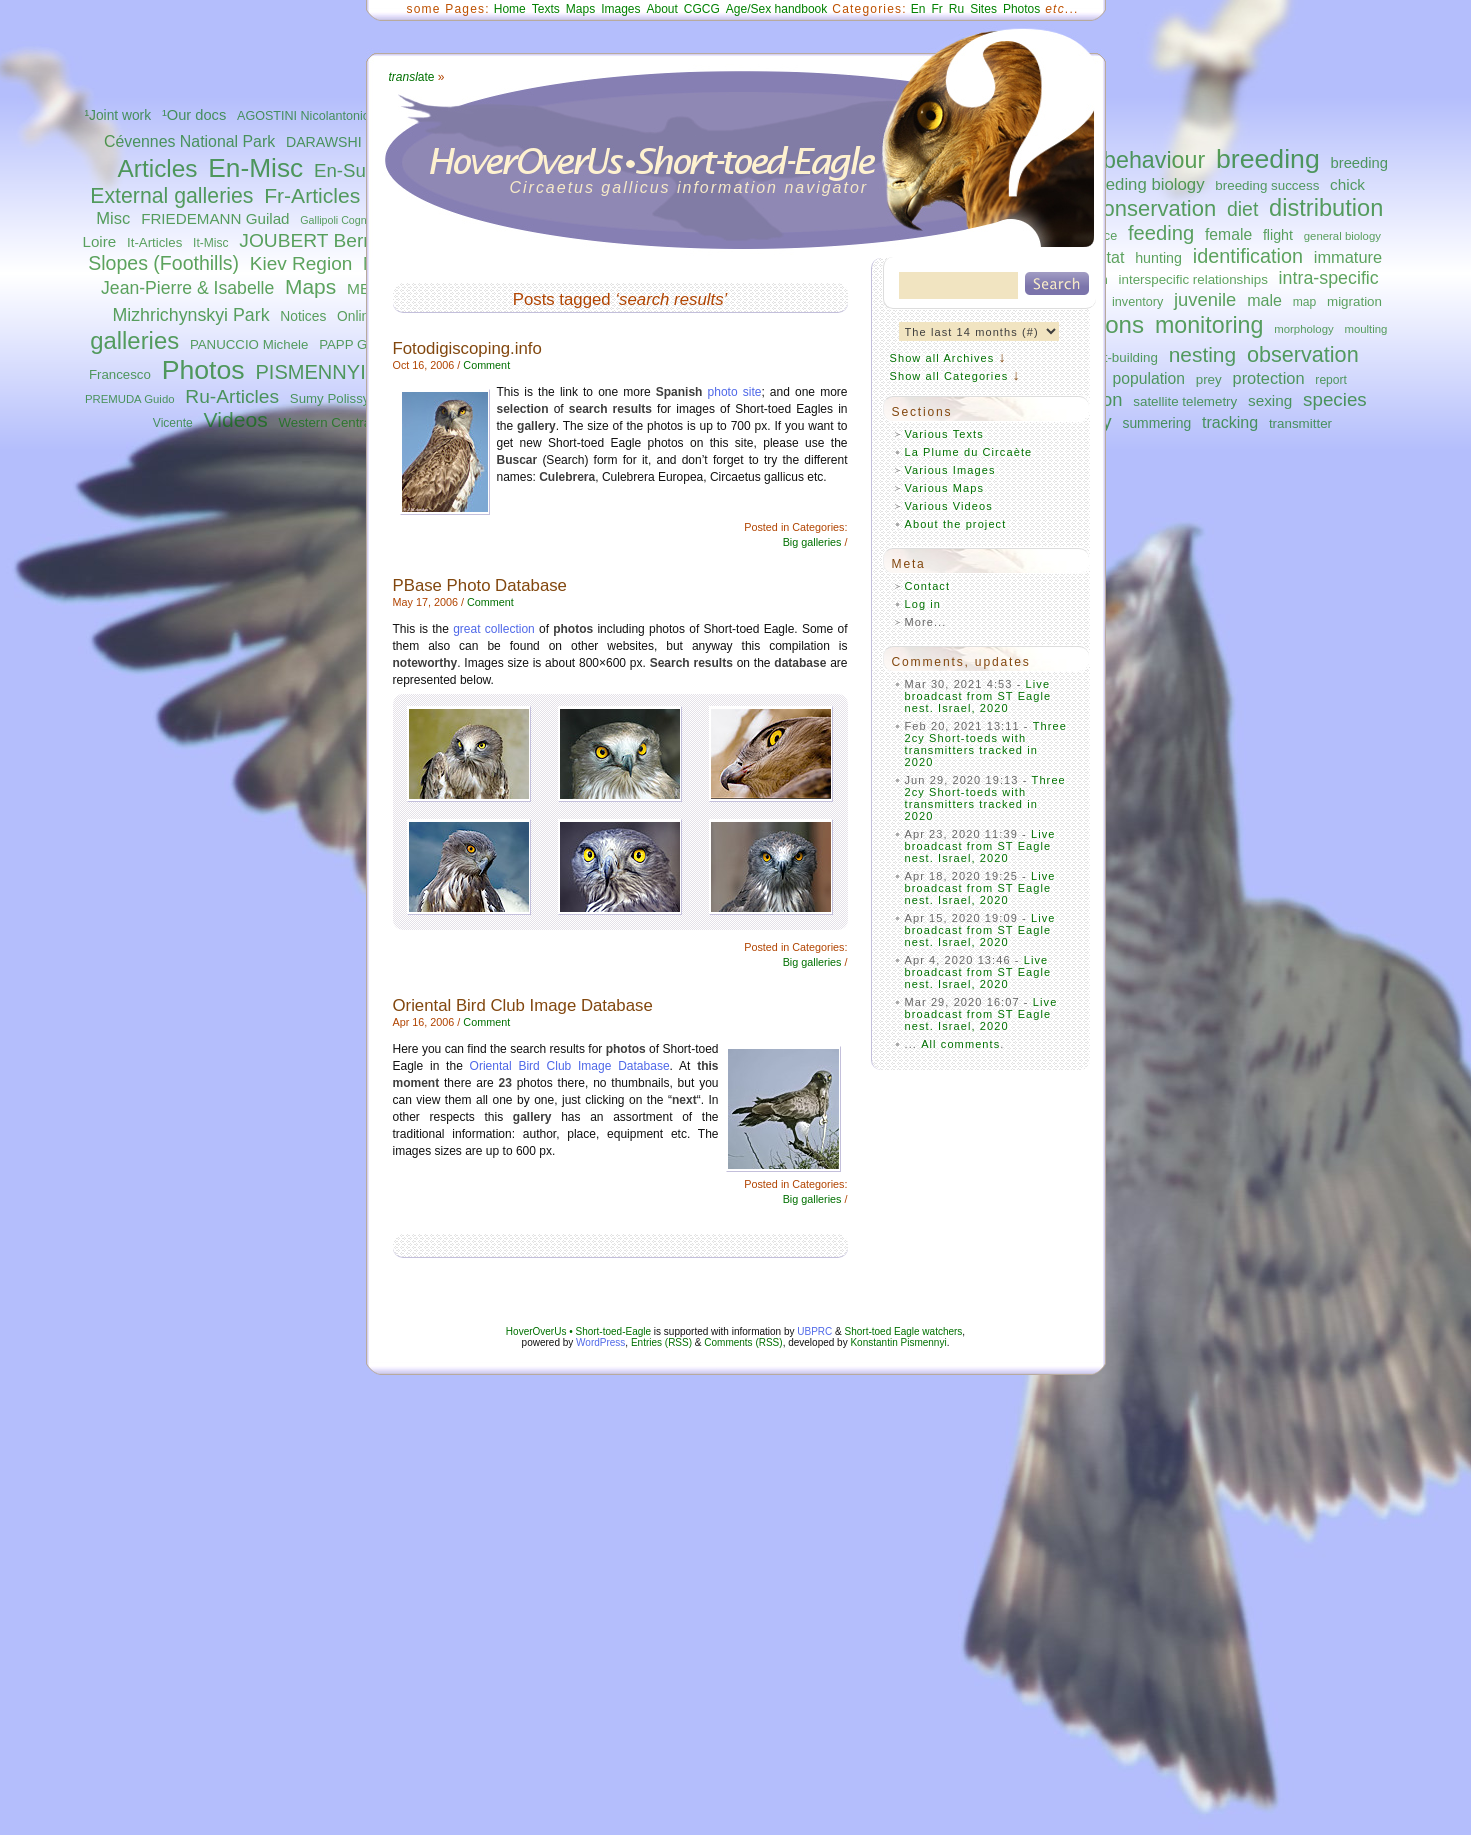 The image size is (1471, 1835). I want to click on UBPRC, so click(814, 1331).